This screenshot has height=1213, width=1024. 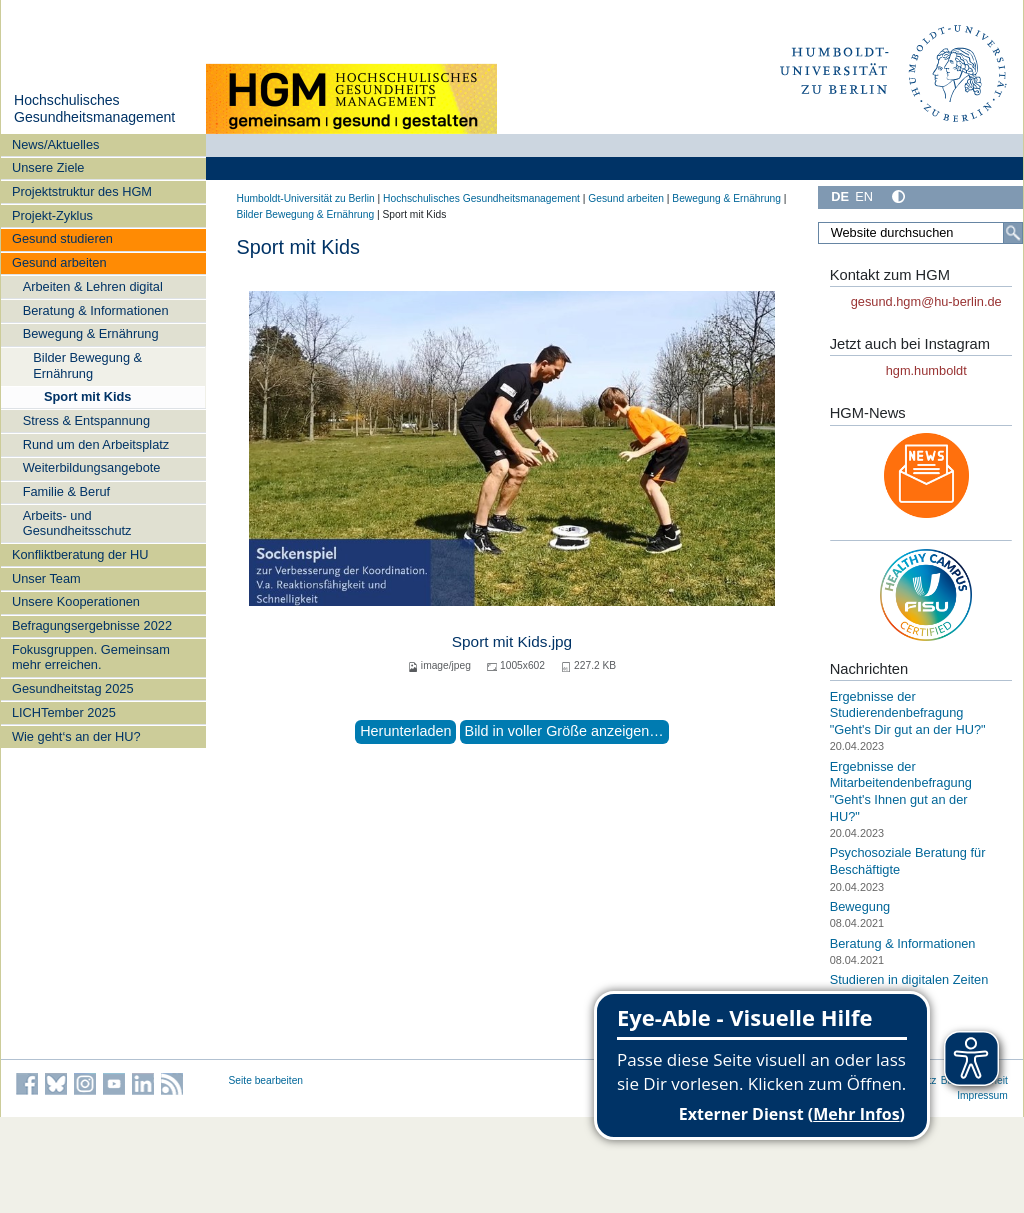 What do you see at coordinates (48, 167) in the screenshot?
I see `Unsere Ziele` at bounding box center [48, 167].